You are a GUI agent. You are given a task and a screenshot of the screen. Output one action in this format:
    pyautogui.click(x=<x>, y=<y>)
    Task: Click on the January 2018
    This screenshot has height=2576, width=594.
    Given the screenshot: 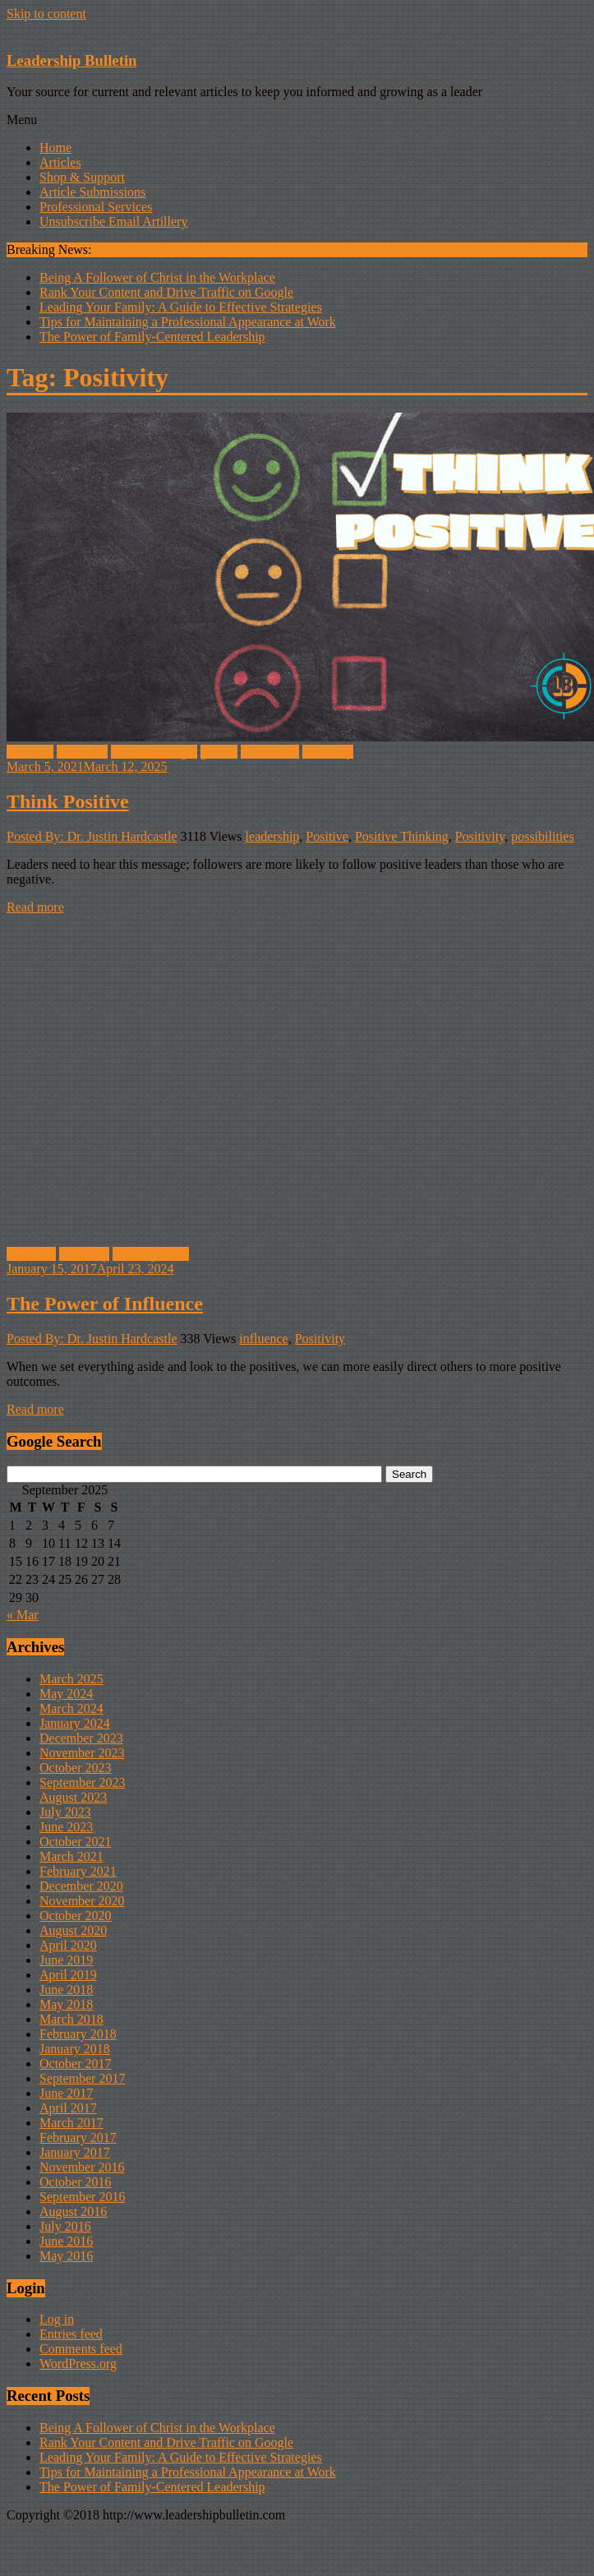 What is the action you would take?
    pyautogui.click(x=74, y=2049)
    